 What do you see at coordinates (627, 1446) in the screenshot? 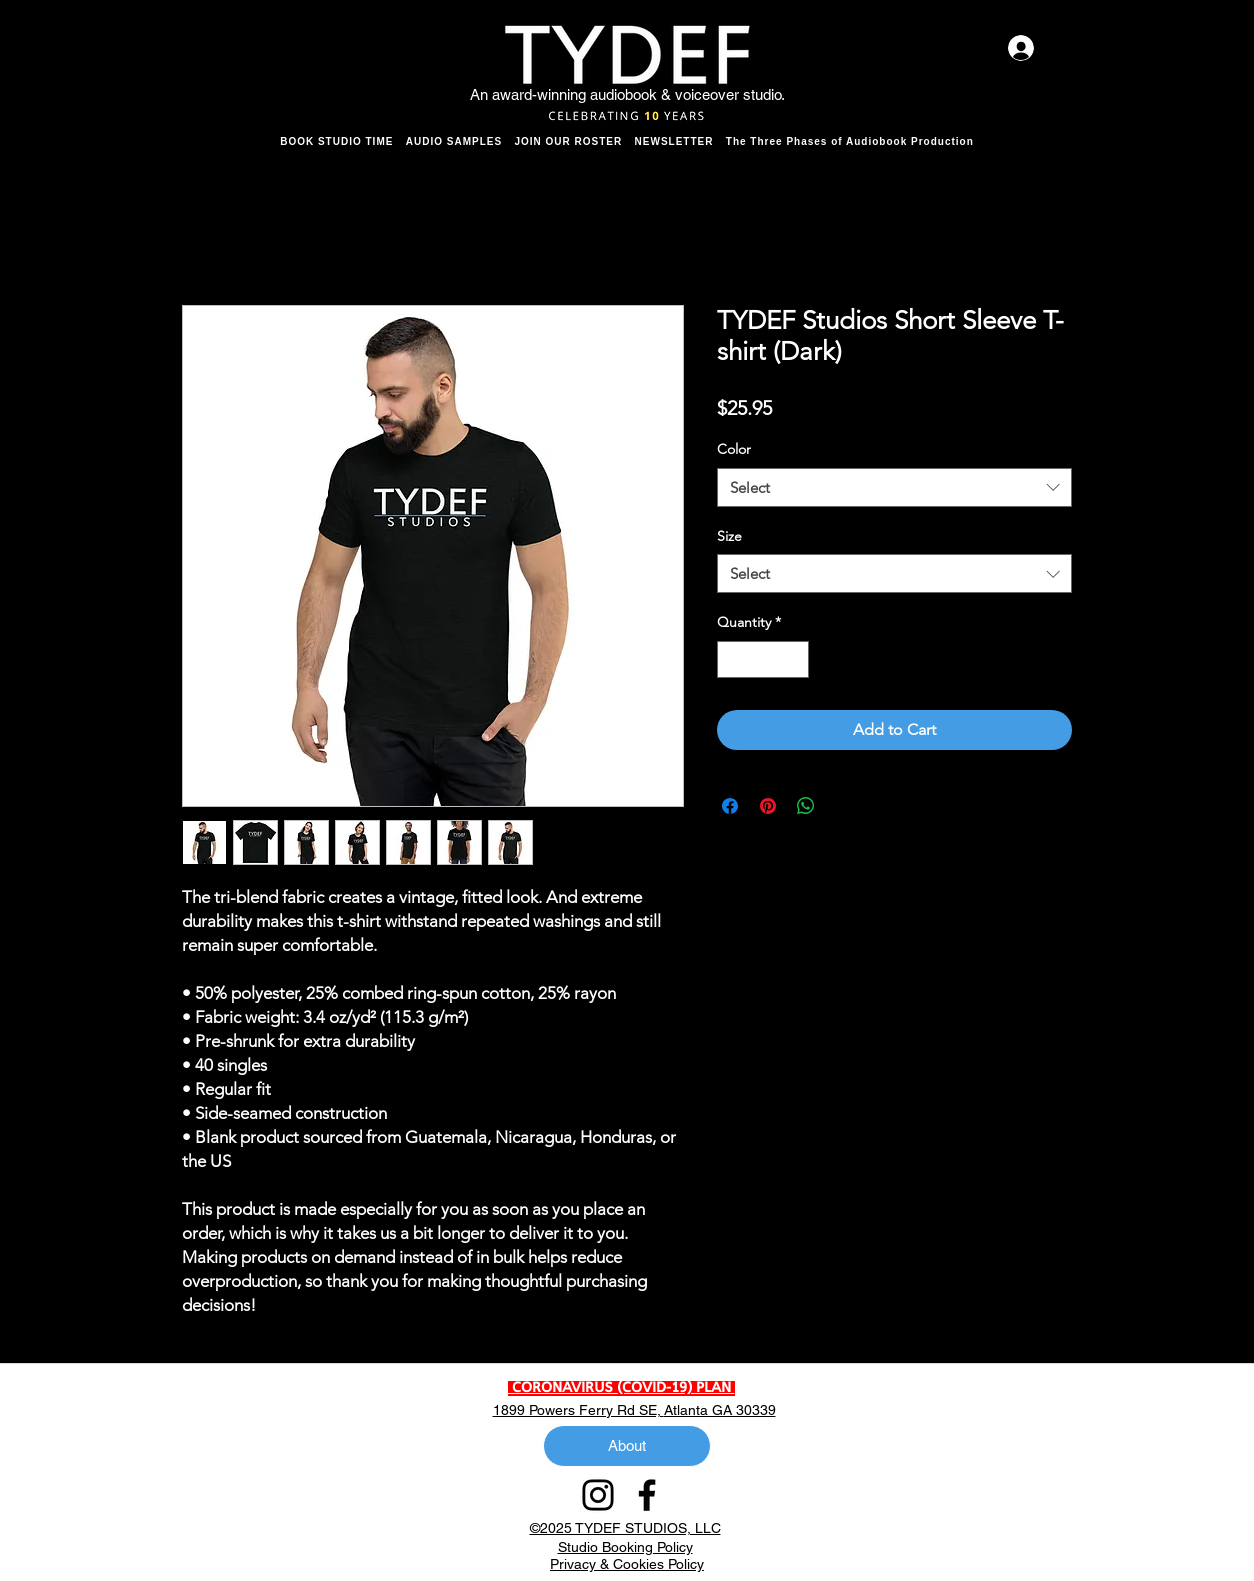
I see `[About]` at bounding box center [627, 1446].